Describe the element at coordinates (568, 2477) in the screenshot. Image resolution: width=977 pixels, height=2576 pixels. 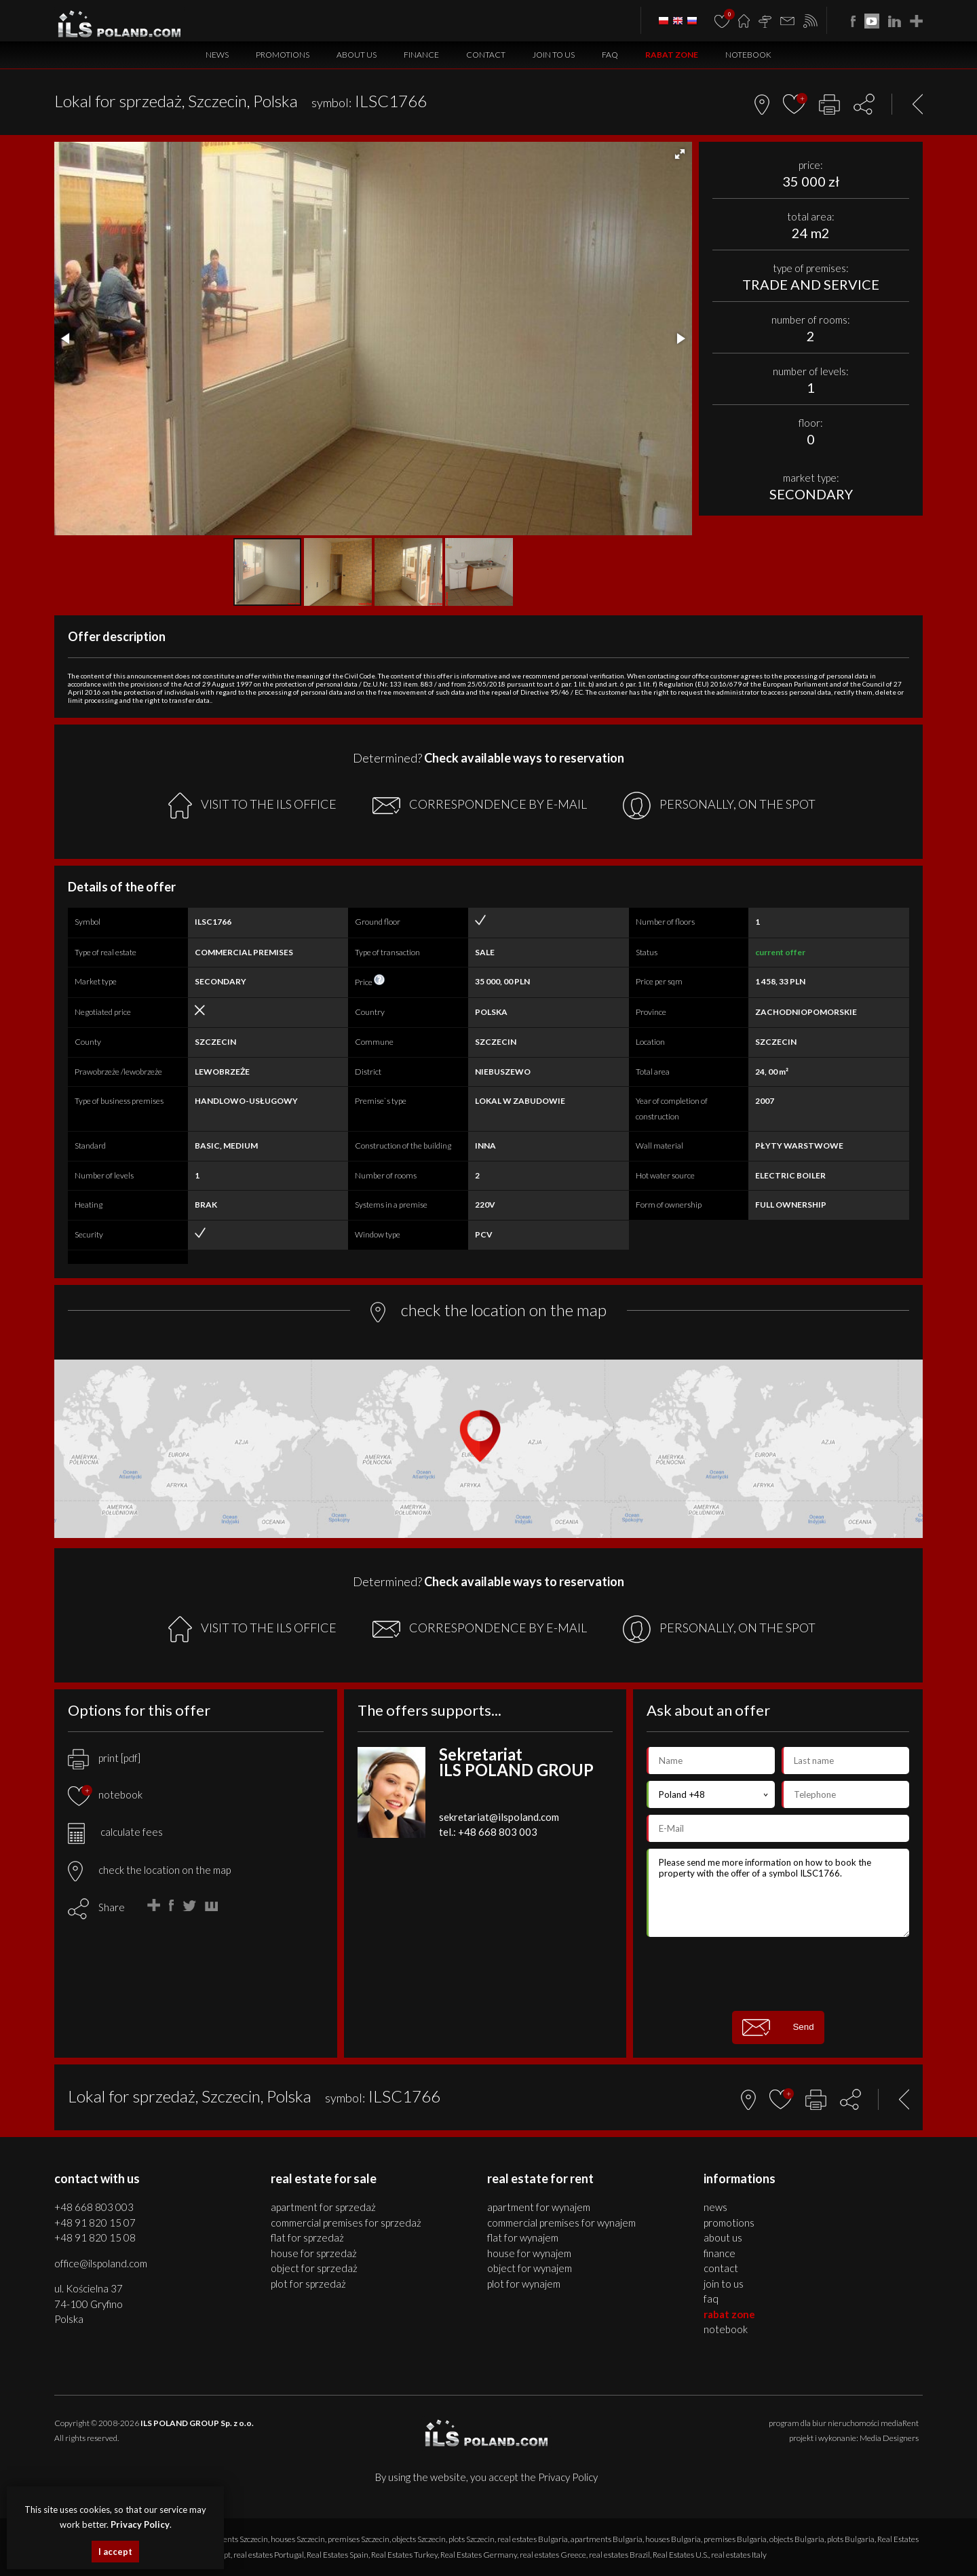
I see `Privacy Policy` at that location.